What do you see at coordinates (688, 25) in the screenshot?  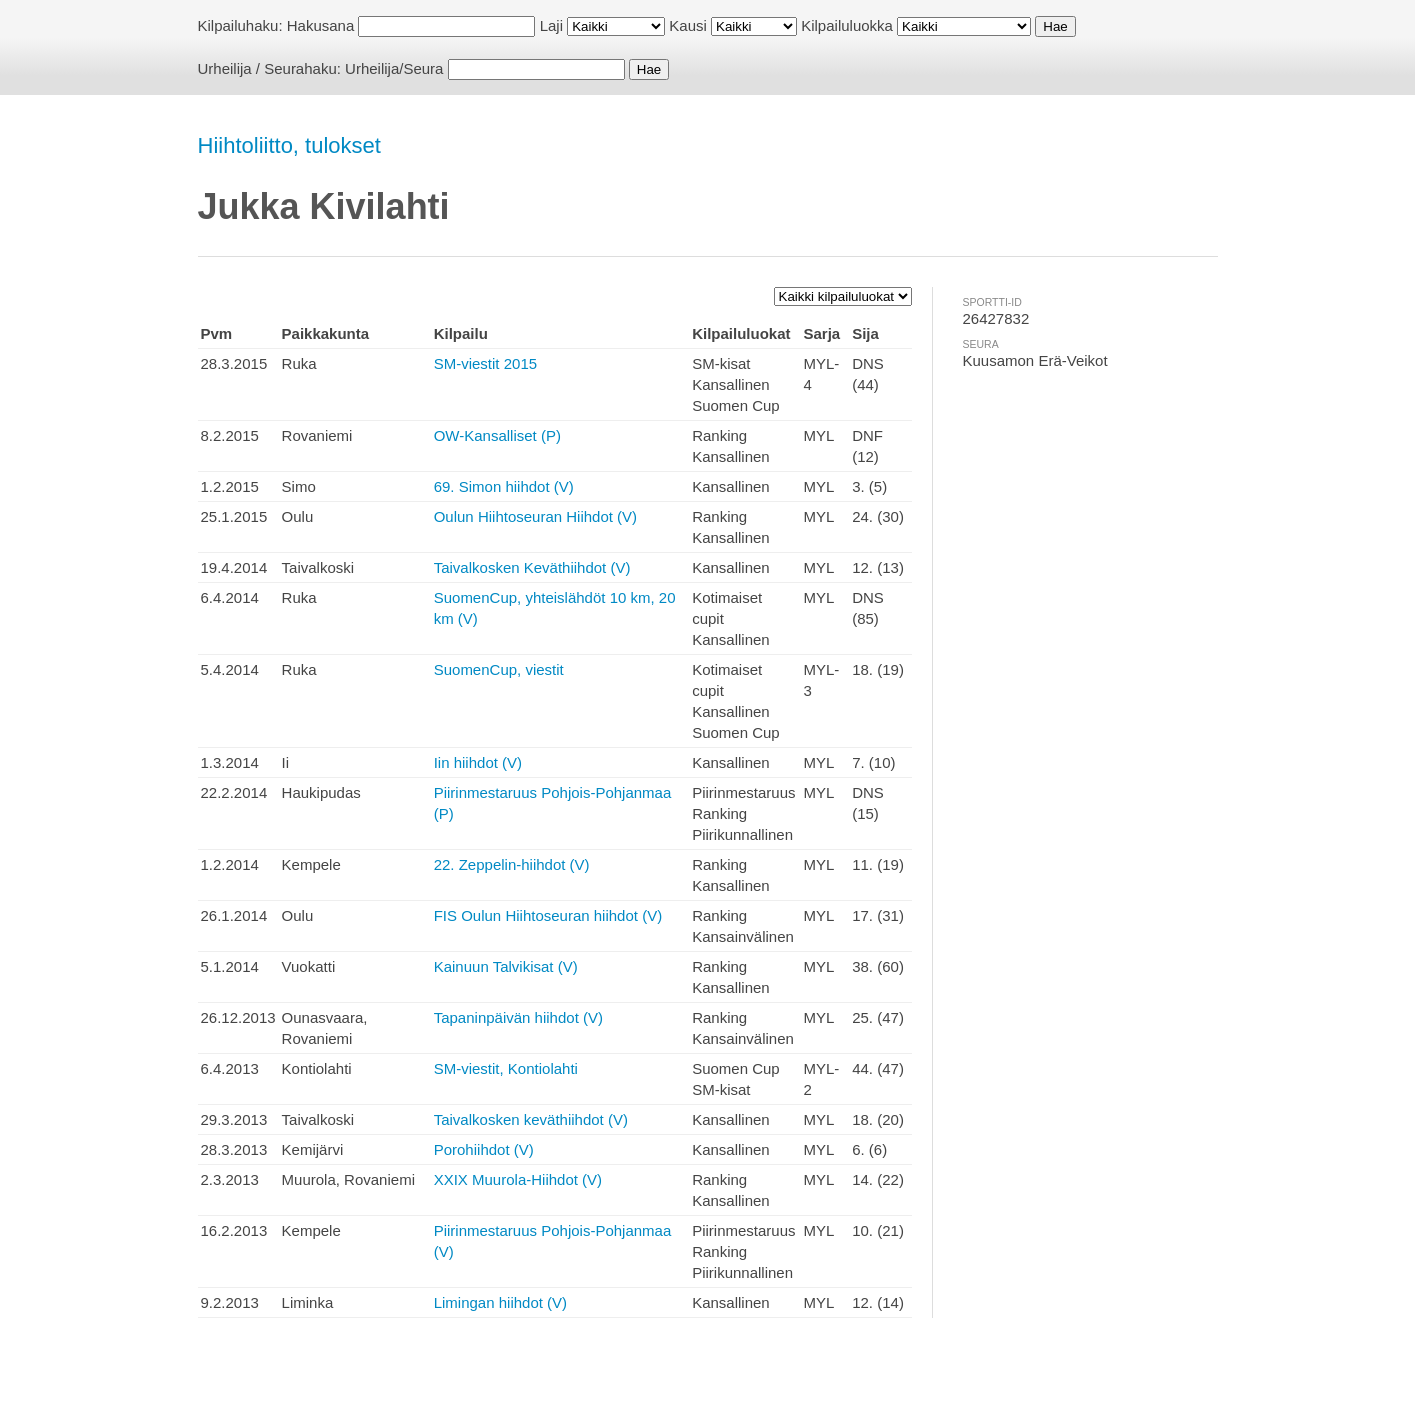 I see `Kausi` at bounding box center [688, 25].